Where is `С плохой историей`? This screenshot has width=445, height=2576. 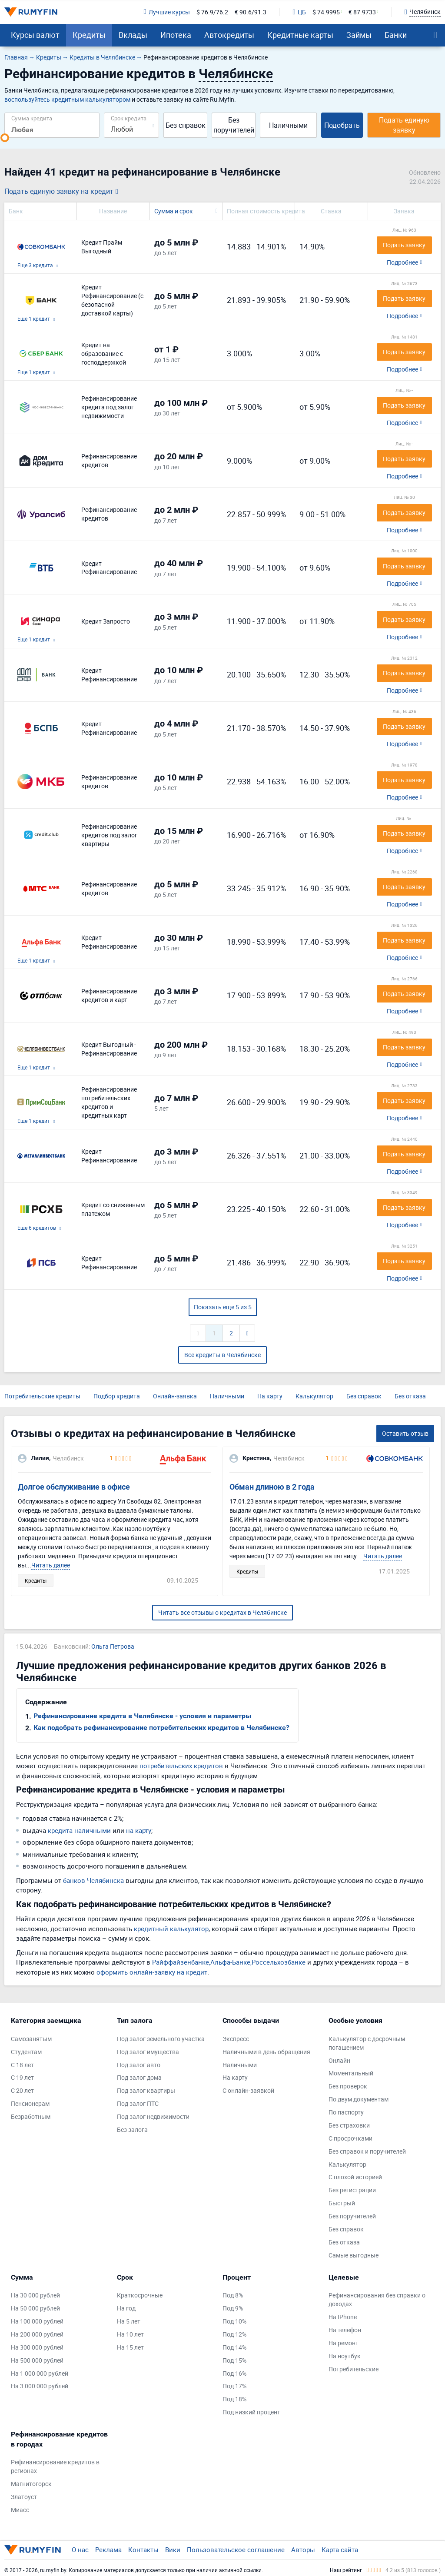
С плохой историей is located at coordinates (355, 2177).